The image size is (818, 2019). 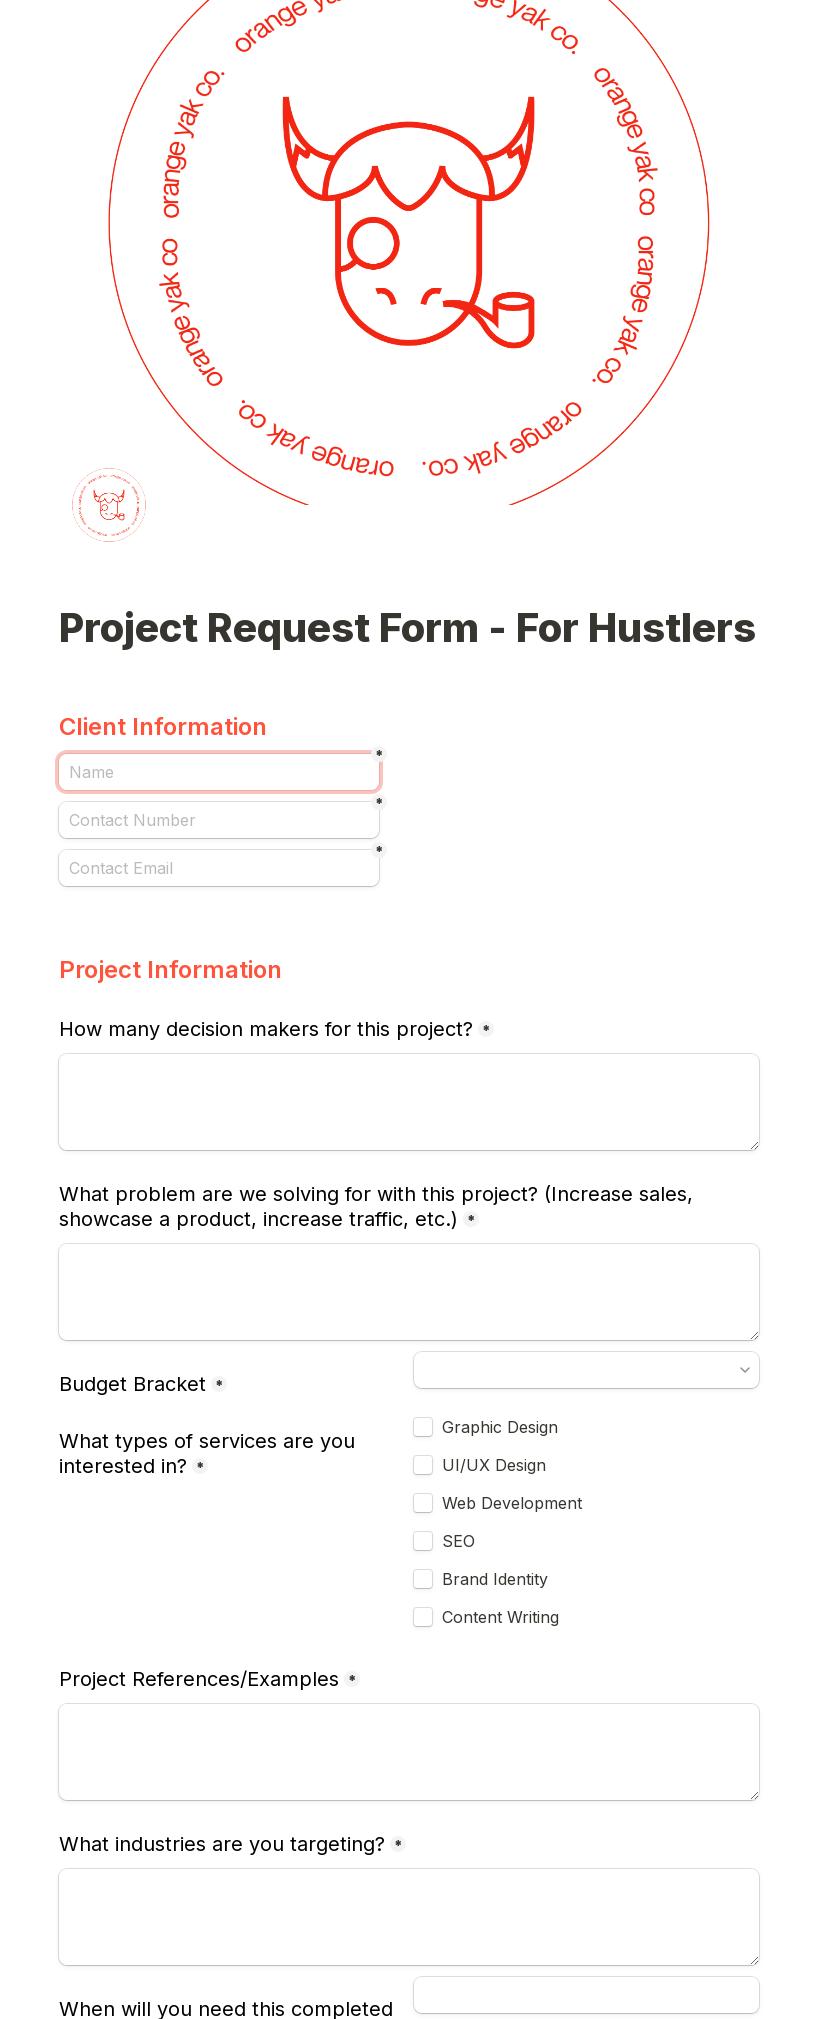 What do you see at coordinates (409, 1292) in the screenshot?
I see `[What problem are we solving for with this project? (Increase sales, showcase a product, increase traffic, etc.)]` at bounding box center [409, 1292].